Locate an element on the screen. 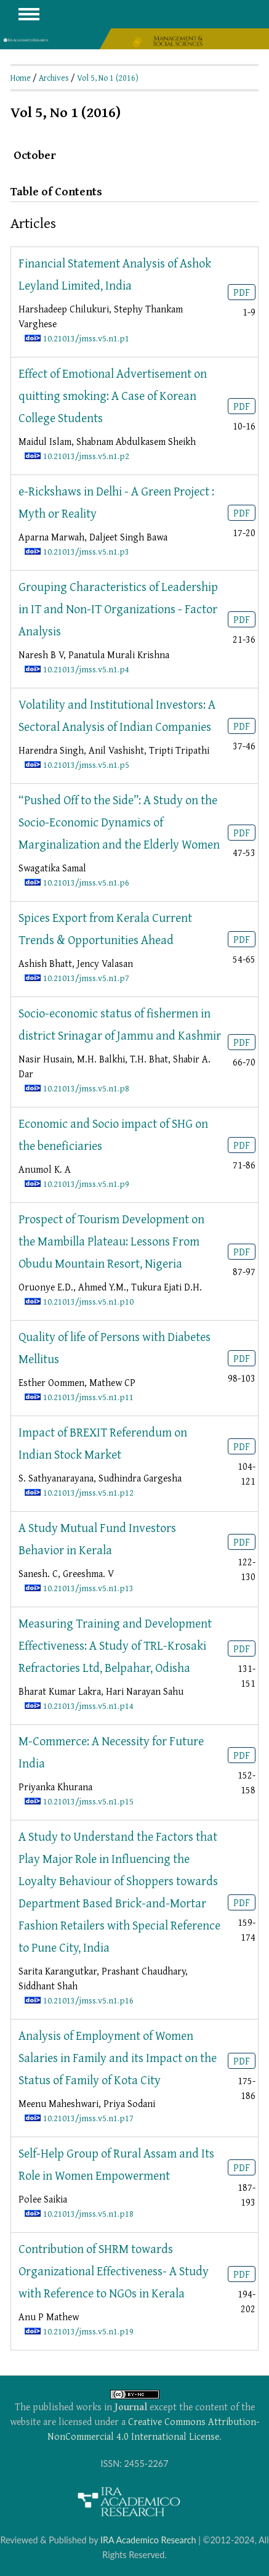  10.21013/jmss.v5.n1.p8 is located at coordinates (86, 1088).